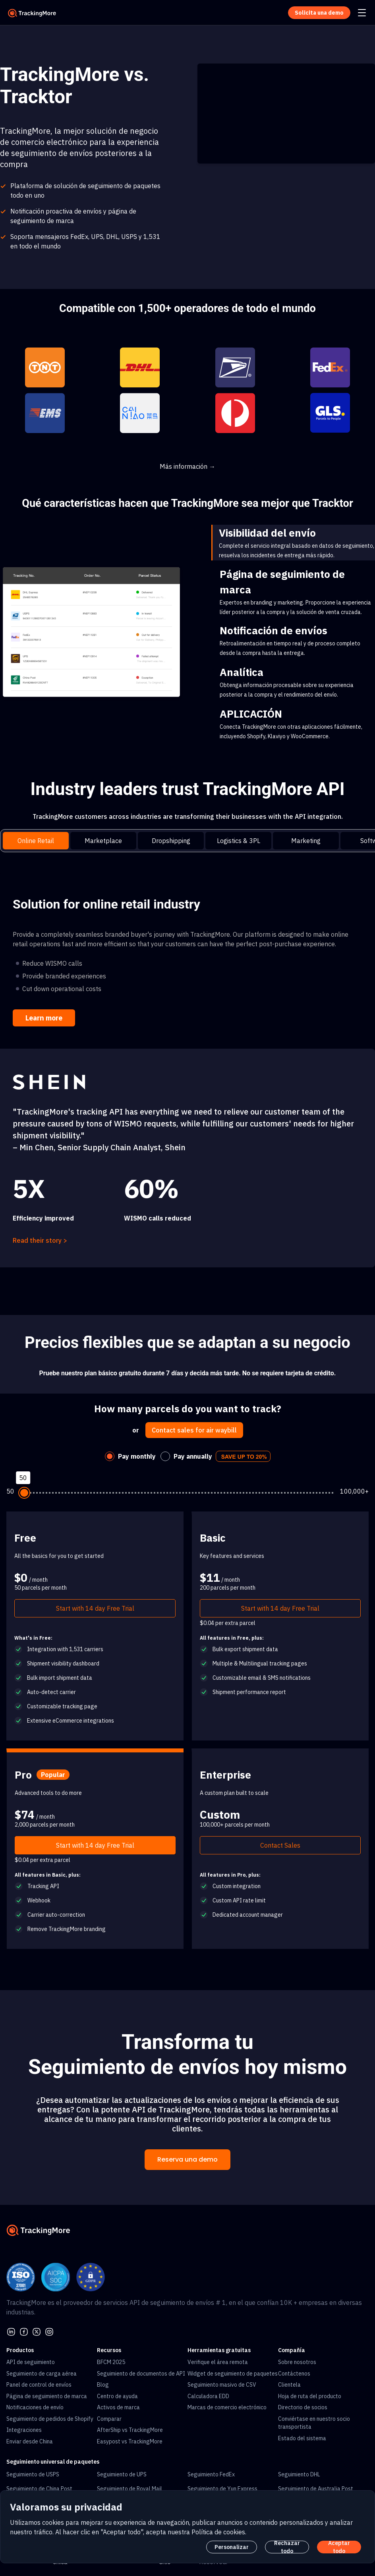  Describe the element at coordinates (129, 2441) in the screenshot. I see `Easypost vs TrackingMore` at that location.